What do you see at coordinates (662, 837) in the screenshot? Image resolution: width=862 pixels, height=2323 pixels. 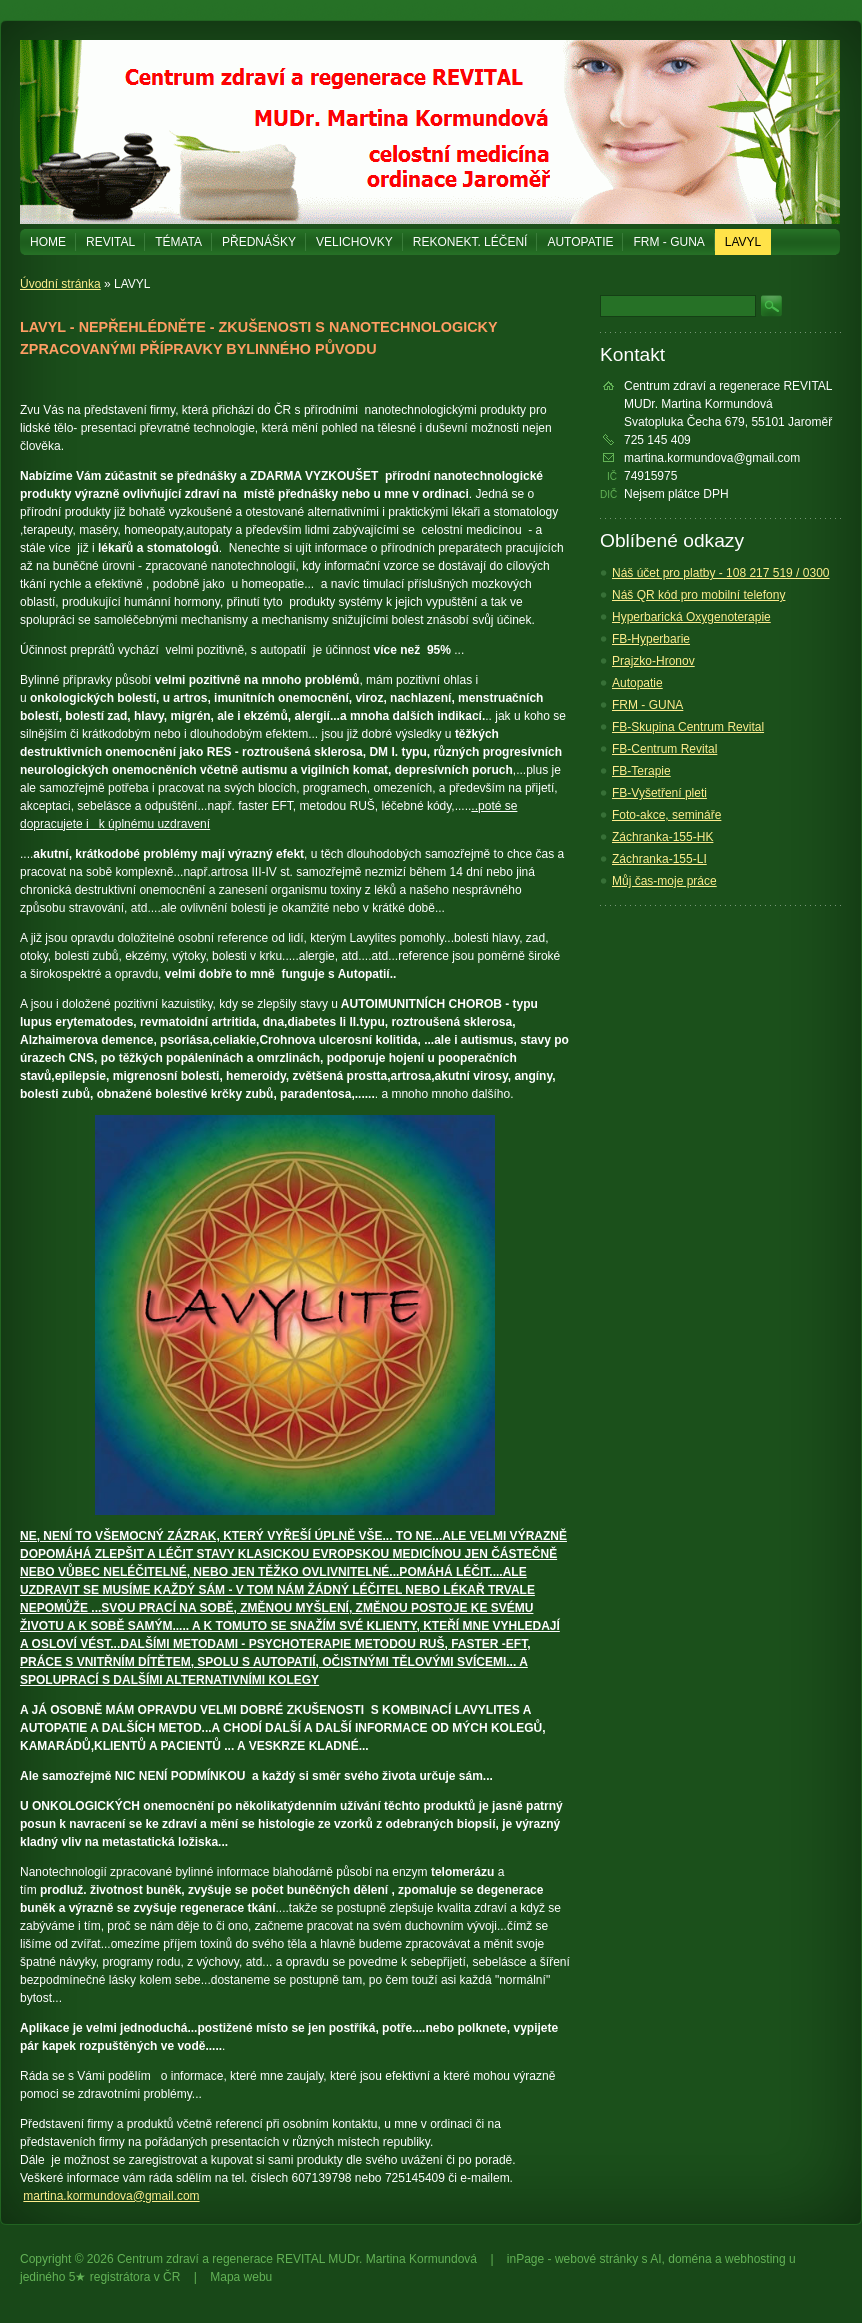 I see `Záchranka-155-HK` at bounding box center [662, 837].